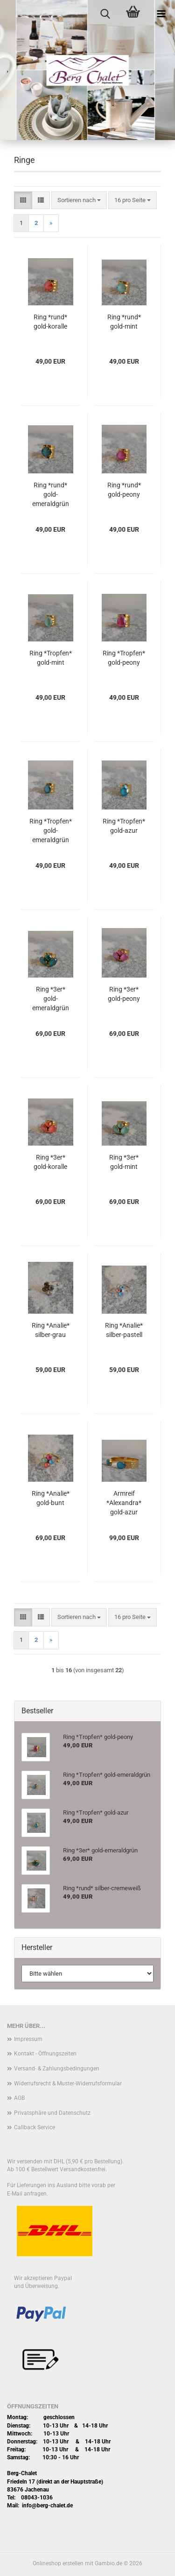 The height and width of the screenshot is (2576, 175). What do you see at coordinates (124, 825) in the screenshot?
I see `Ring *Tropfen* gold-azur` at bounding box center [124, 825].